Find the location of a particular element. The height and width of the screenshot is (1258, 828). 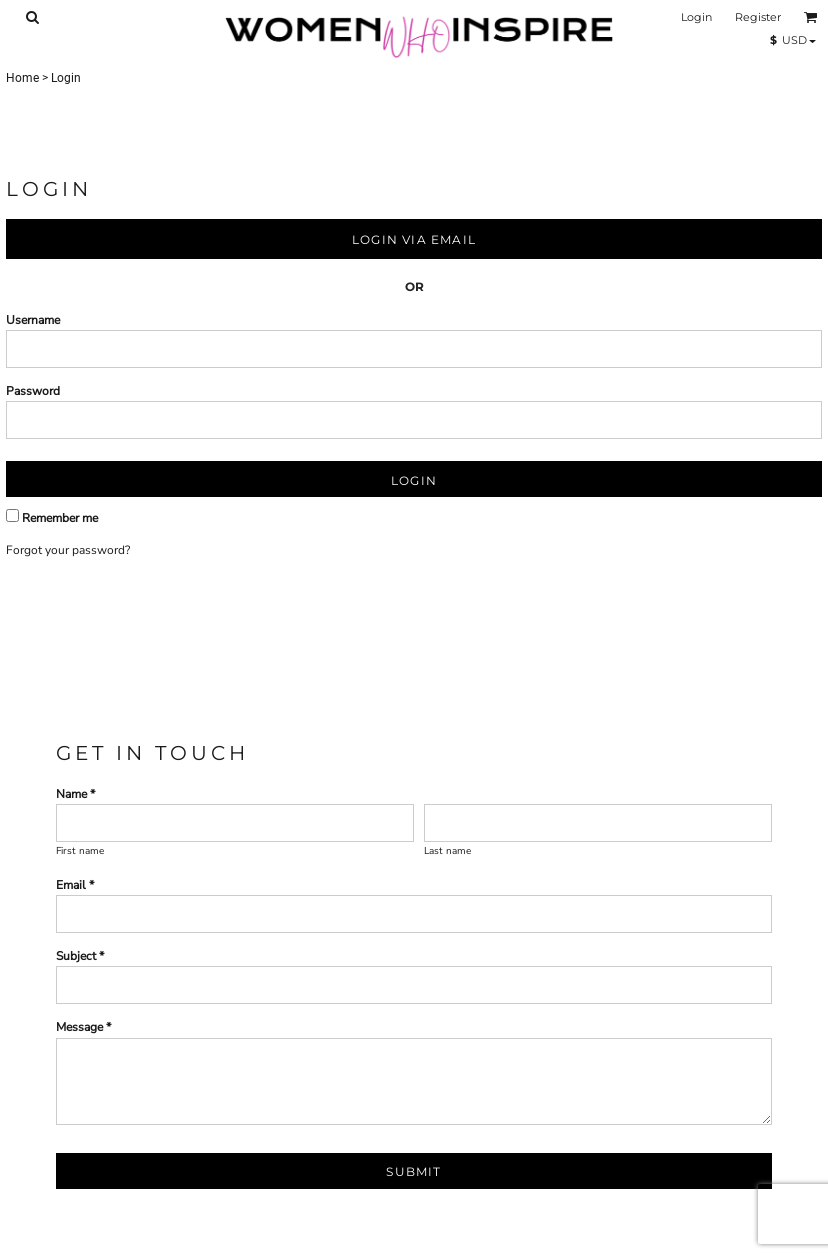

Register is located at coordinates (758, 17).